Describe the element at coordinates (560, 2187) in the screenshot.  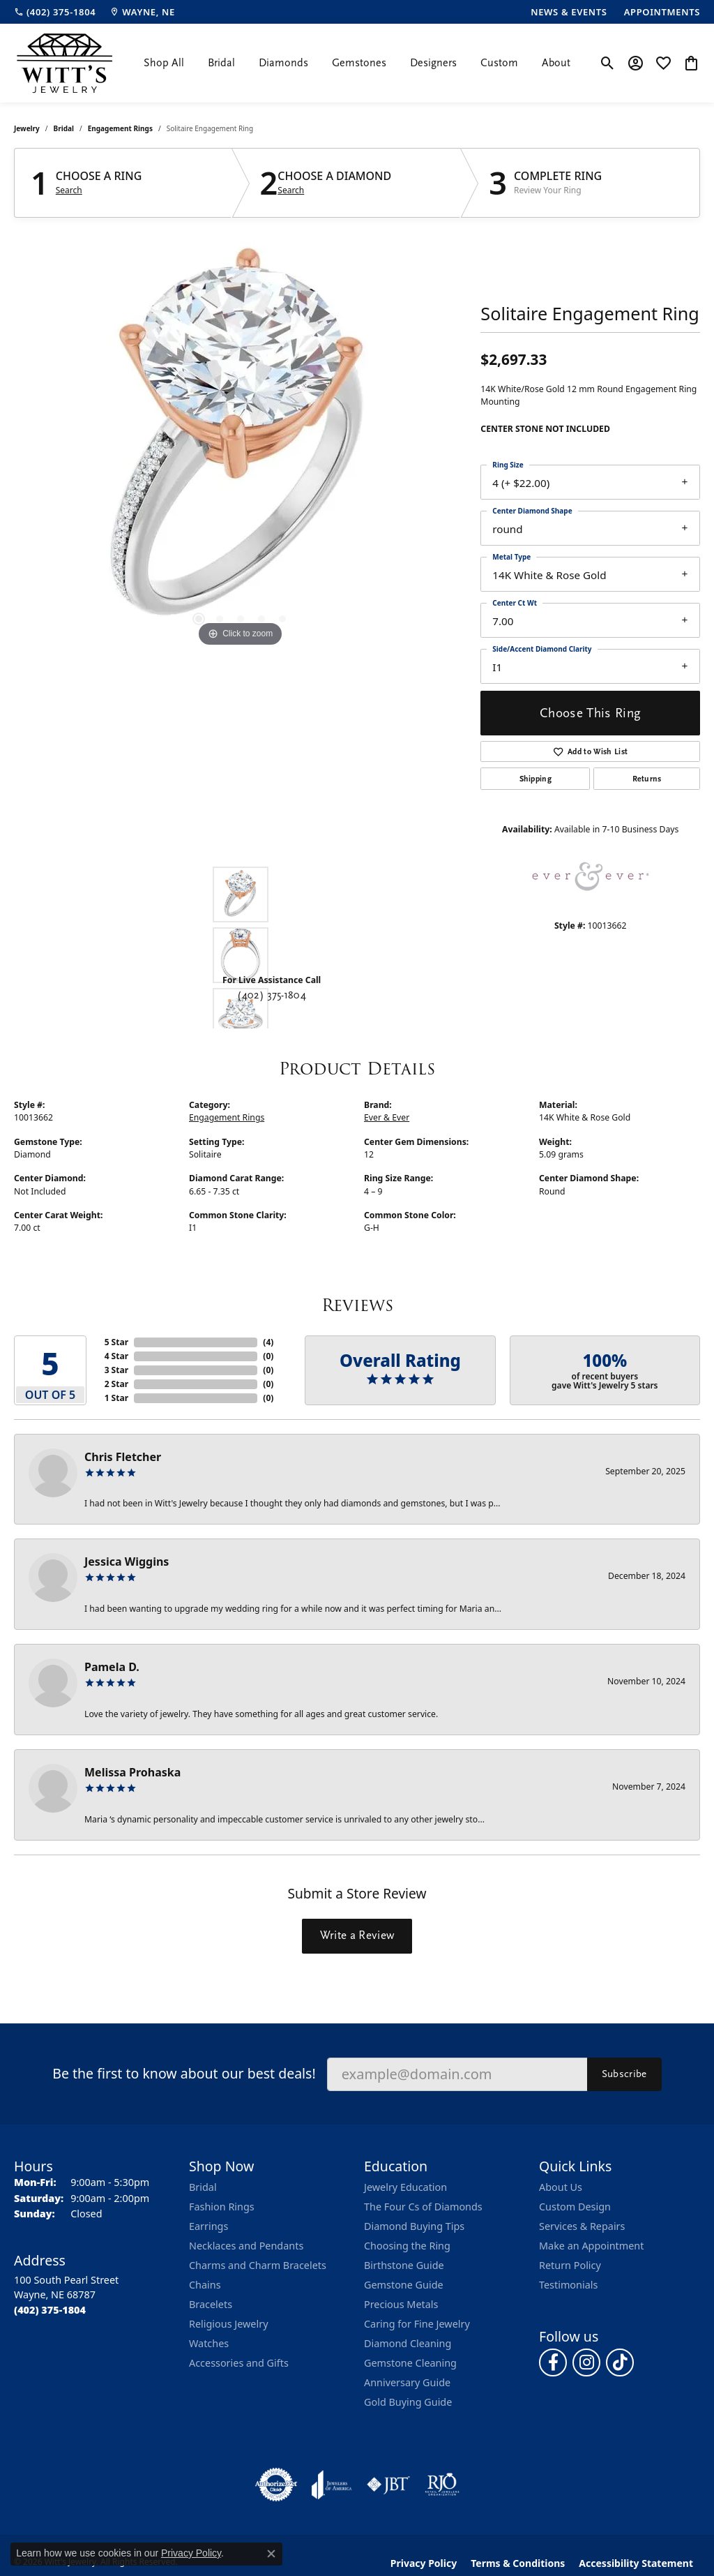
I see `About Us` at that location.